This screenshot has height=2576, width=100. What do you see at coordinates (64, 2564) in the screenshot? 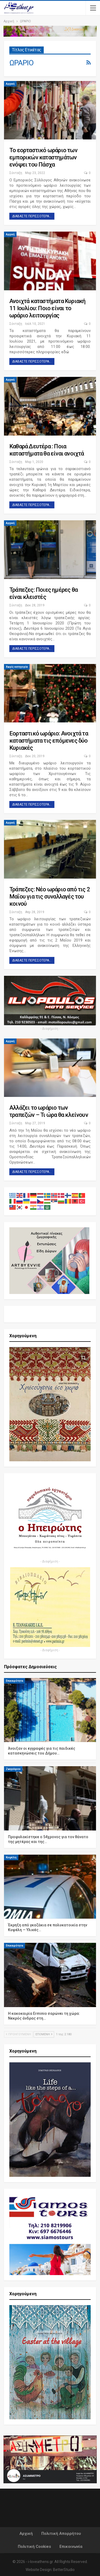
I see `BetterStudio` at bounding box center [64, 2564].